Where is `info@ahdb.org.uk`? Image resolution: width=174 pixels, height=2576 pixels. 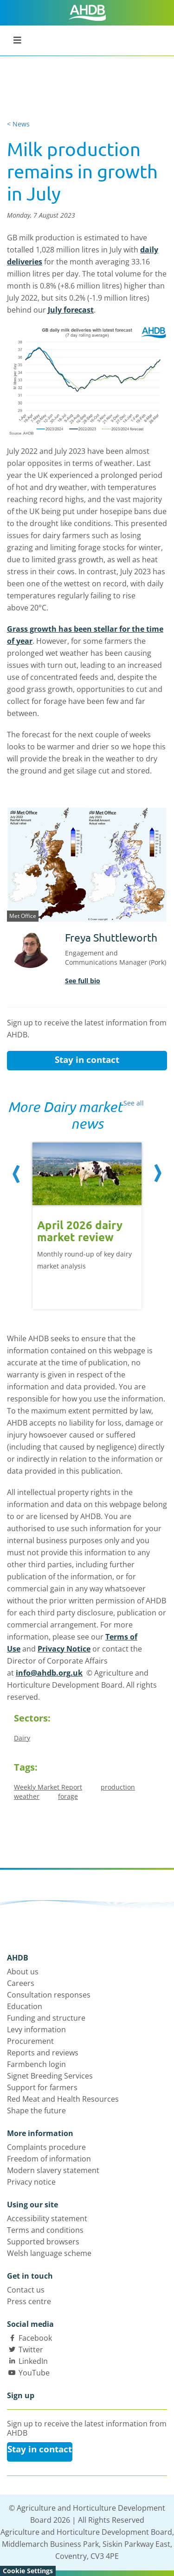 info@ahdb.org.uk is located at coordinates (49, 1673).